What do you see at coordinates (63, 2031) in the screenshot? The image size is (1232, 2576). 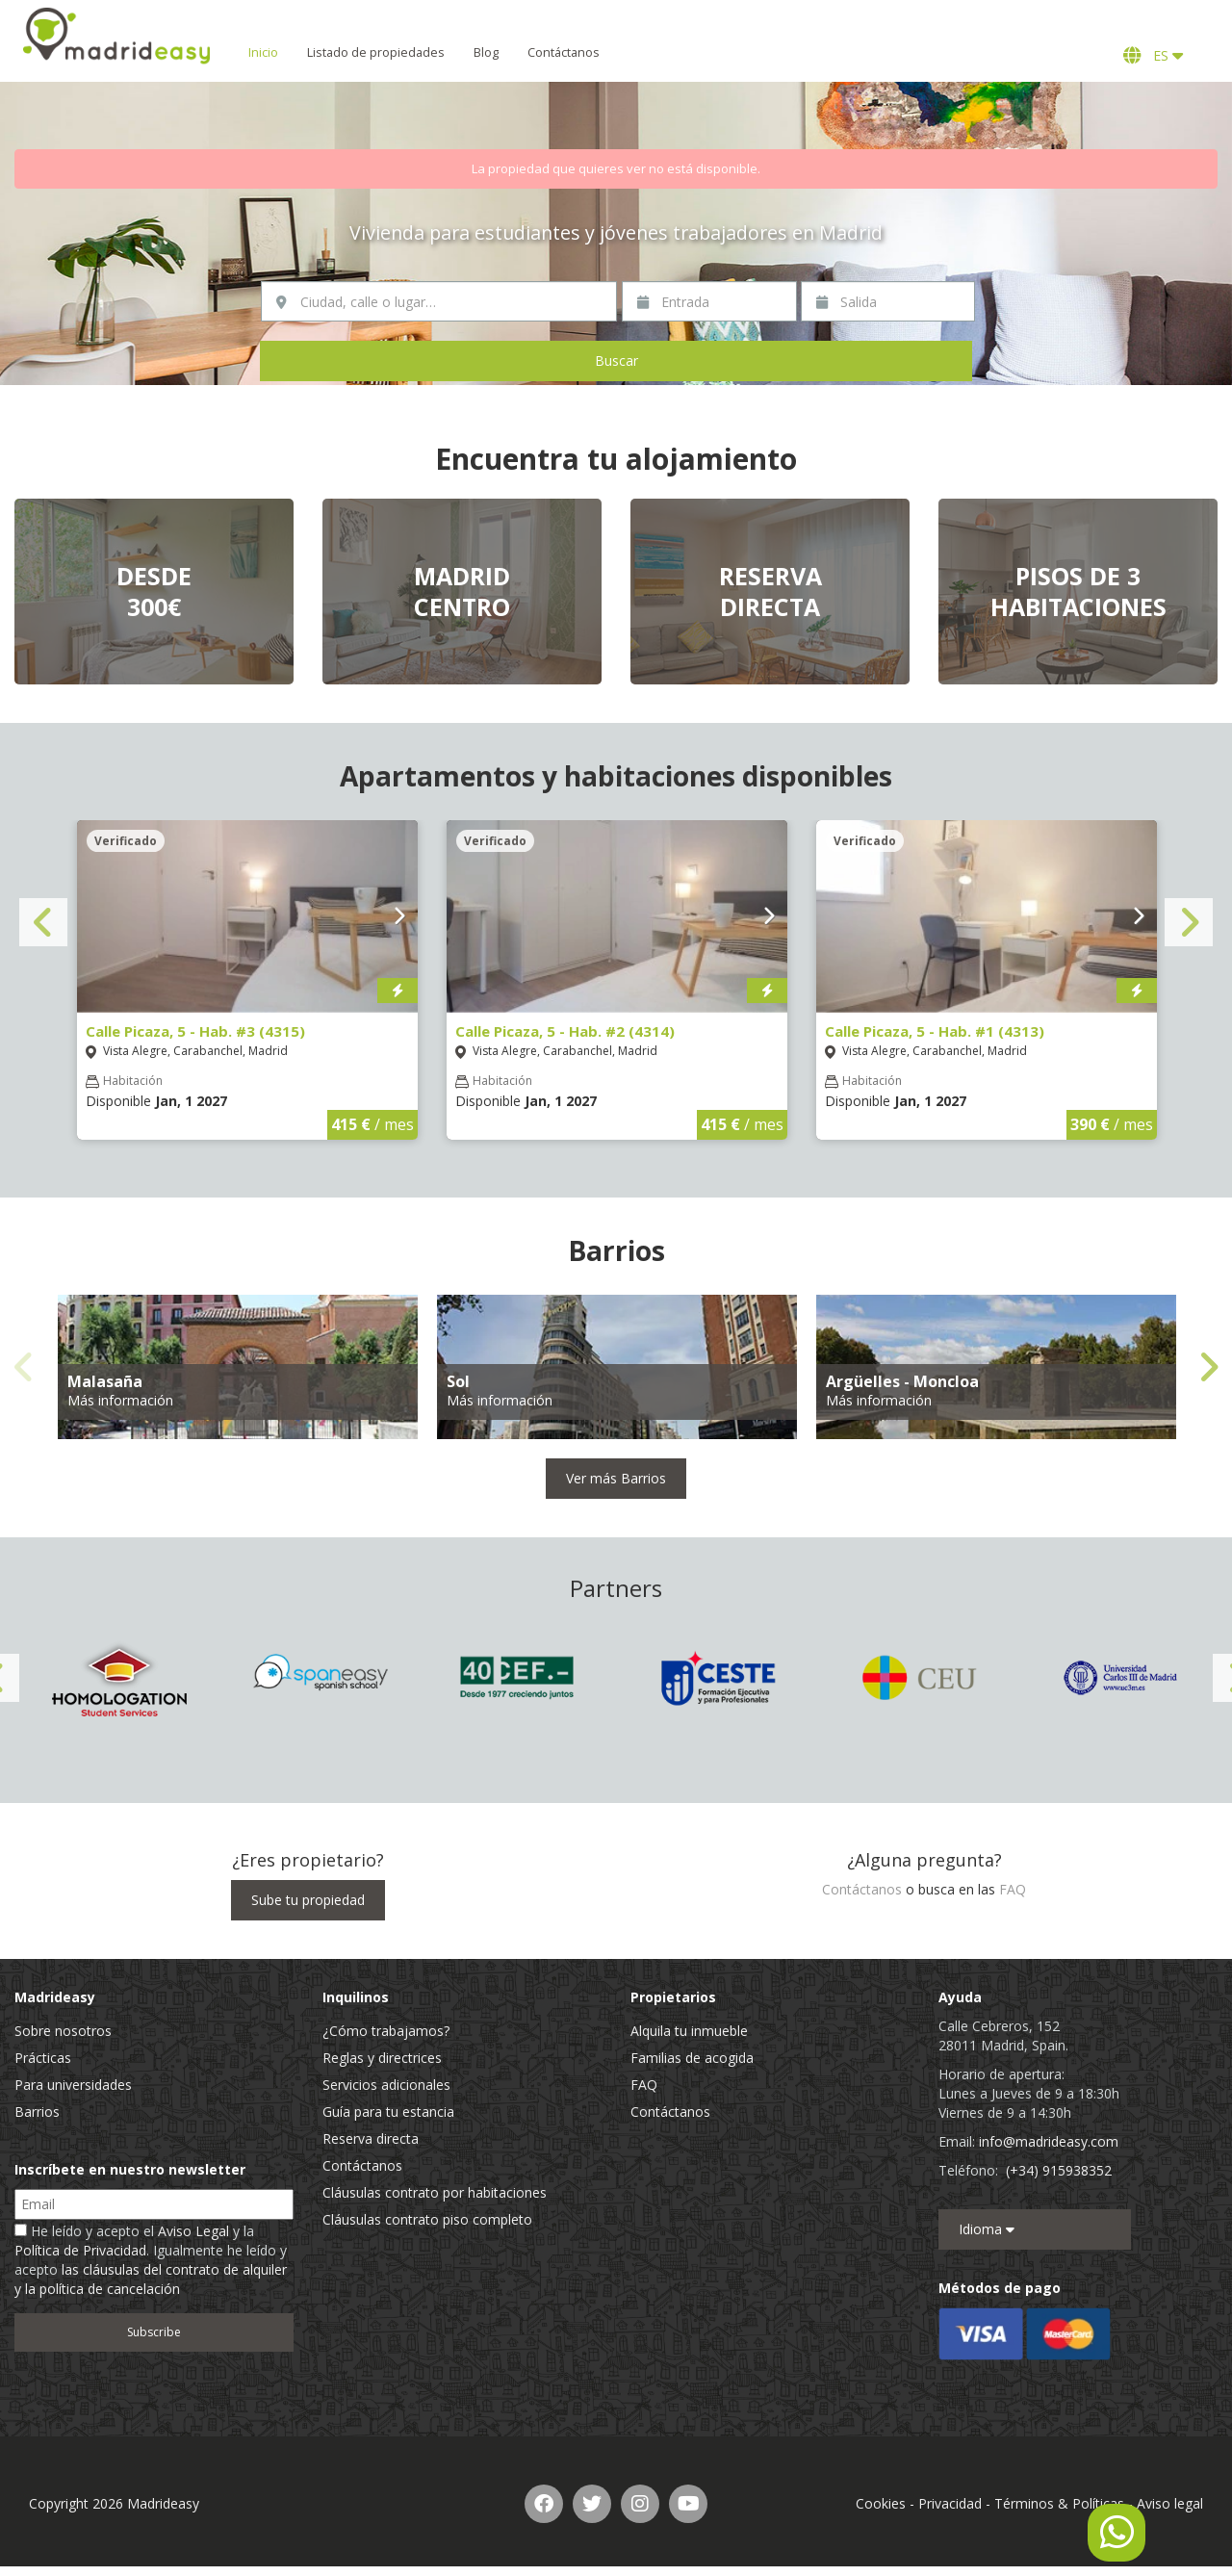 I see `Sobre nosotros` at bounding box center [63, 2031].